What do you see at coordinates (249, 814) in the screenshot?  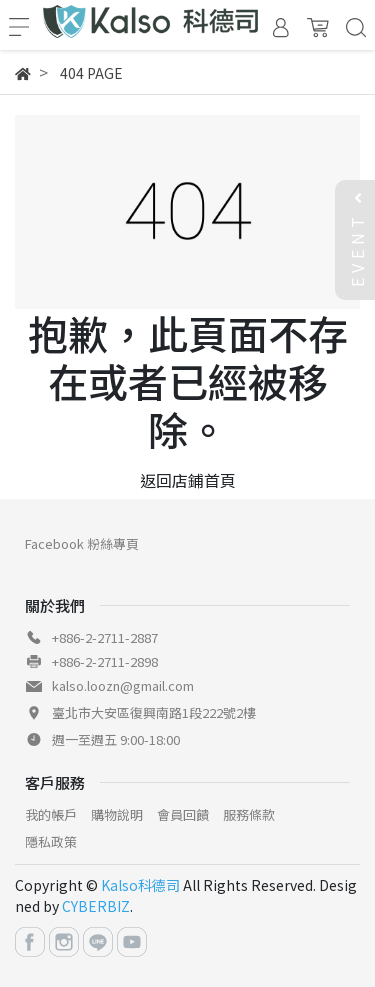 I see `服務條款` at bounding box center [249, 814].